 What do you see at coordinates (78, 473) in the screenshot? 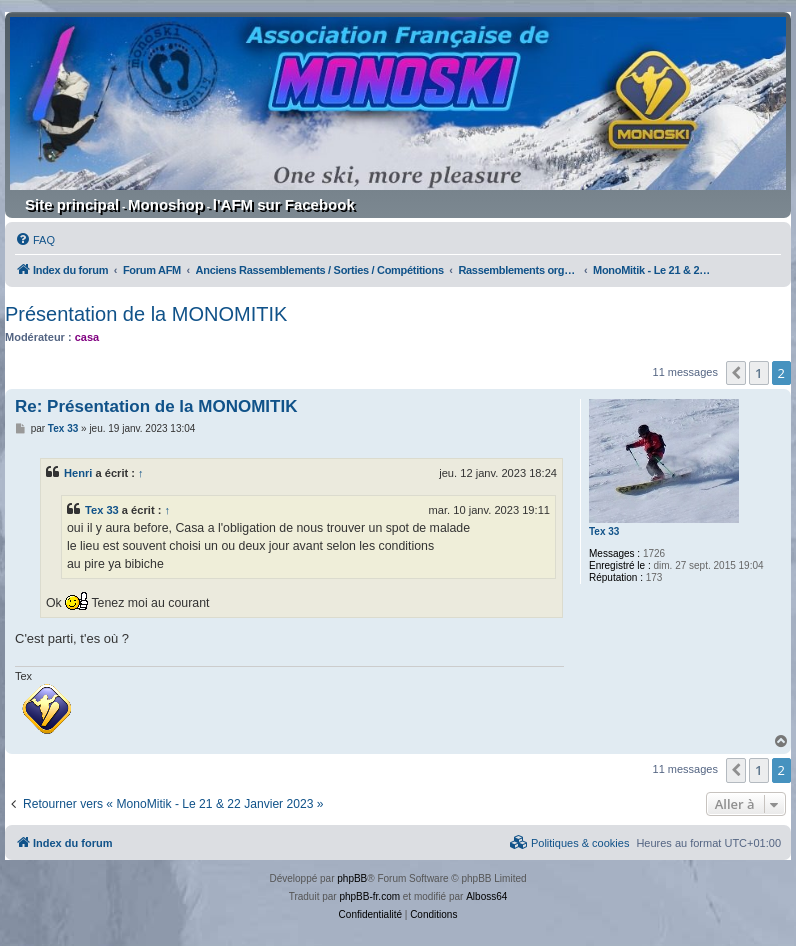
I see `Henri` at bounding box center [78, 473].